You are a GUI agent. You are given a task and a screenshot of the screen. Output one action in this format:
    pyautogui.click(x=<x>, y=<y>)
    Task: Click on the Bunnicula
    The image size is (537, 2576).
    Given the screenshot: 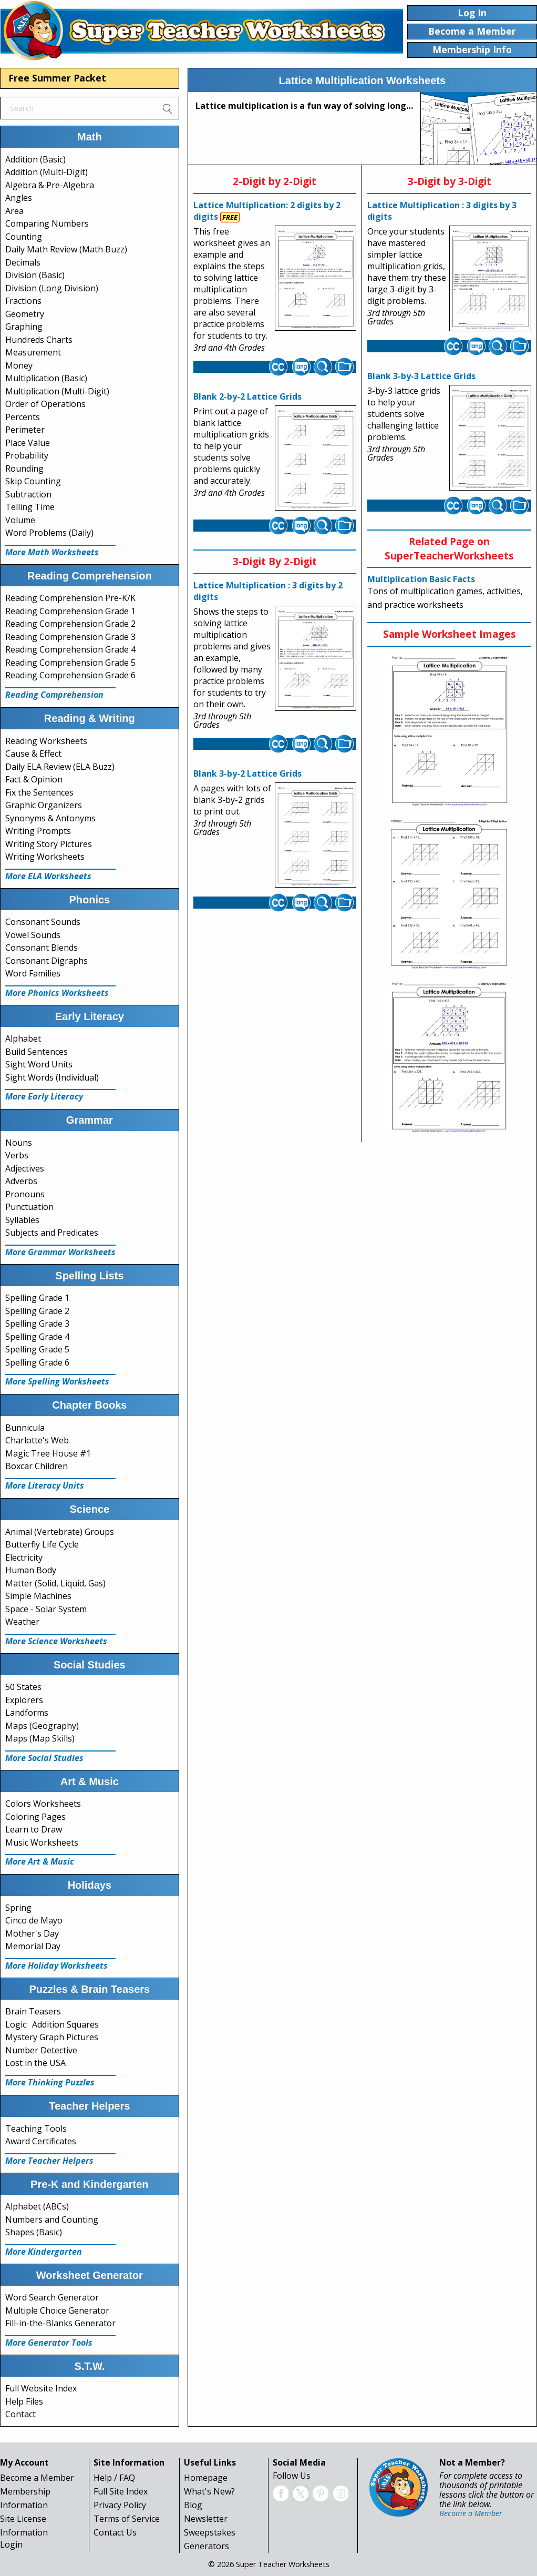 What is the action you would take?
    pyautogui.click(x=25, y=1427)
    